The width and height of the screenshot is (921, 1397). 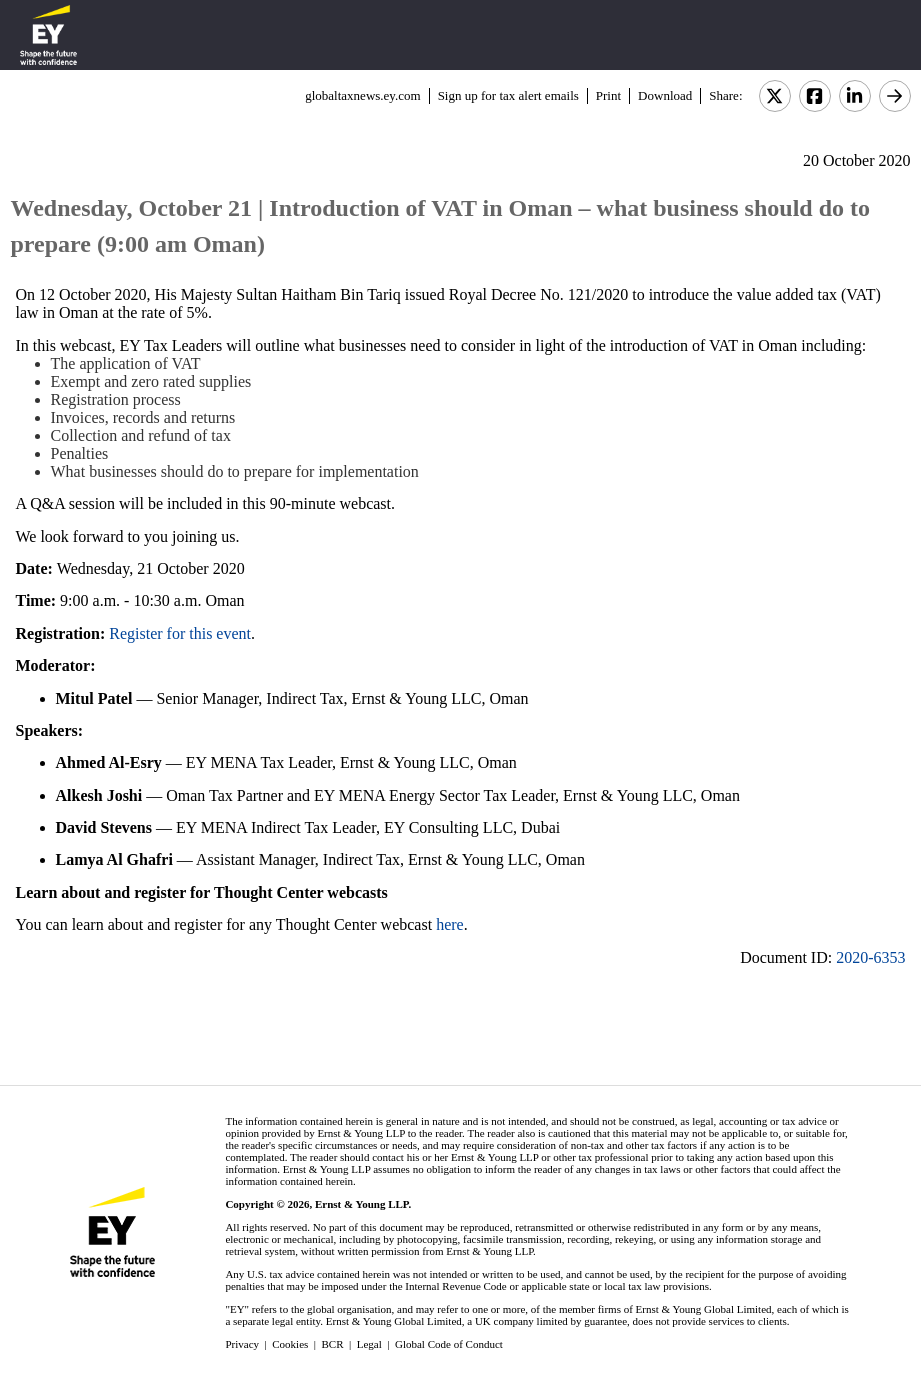 I want to click on Privacy, so click(x=242, y=1344).